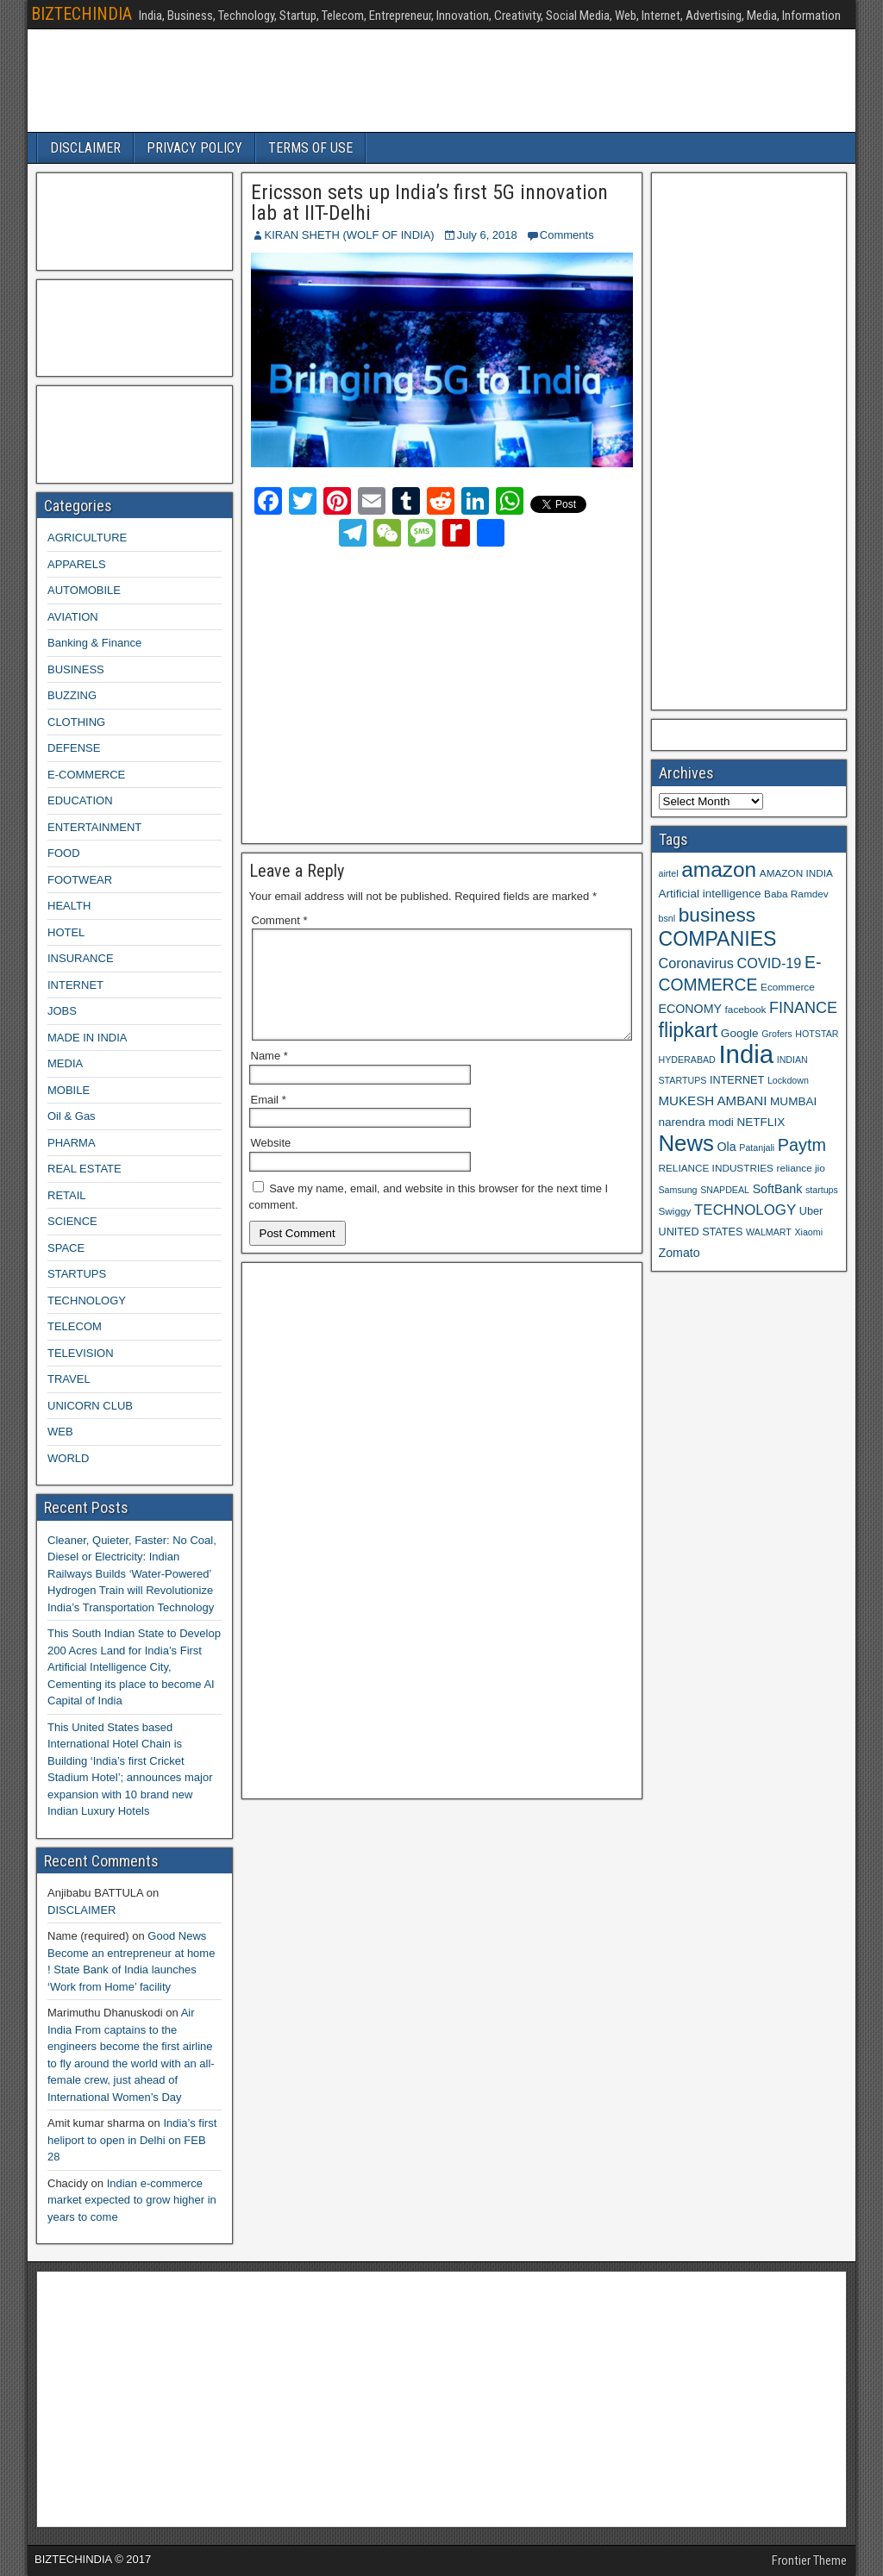 This screenshot has width=883, height=2576. Describe the element at coordinates (701, 1232) in the screenshot. I see `UNITED STATES [UNITED STATES (10 items)]` at that location.